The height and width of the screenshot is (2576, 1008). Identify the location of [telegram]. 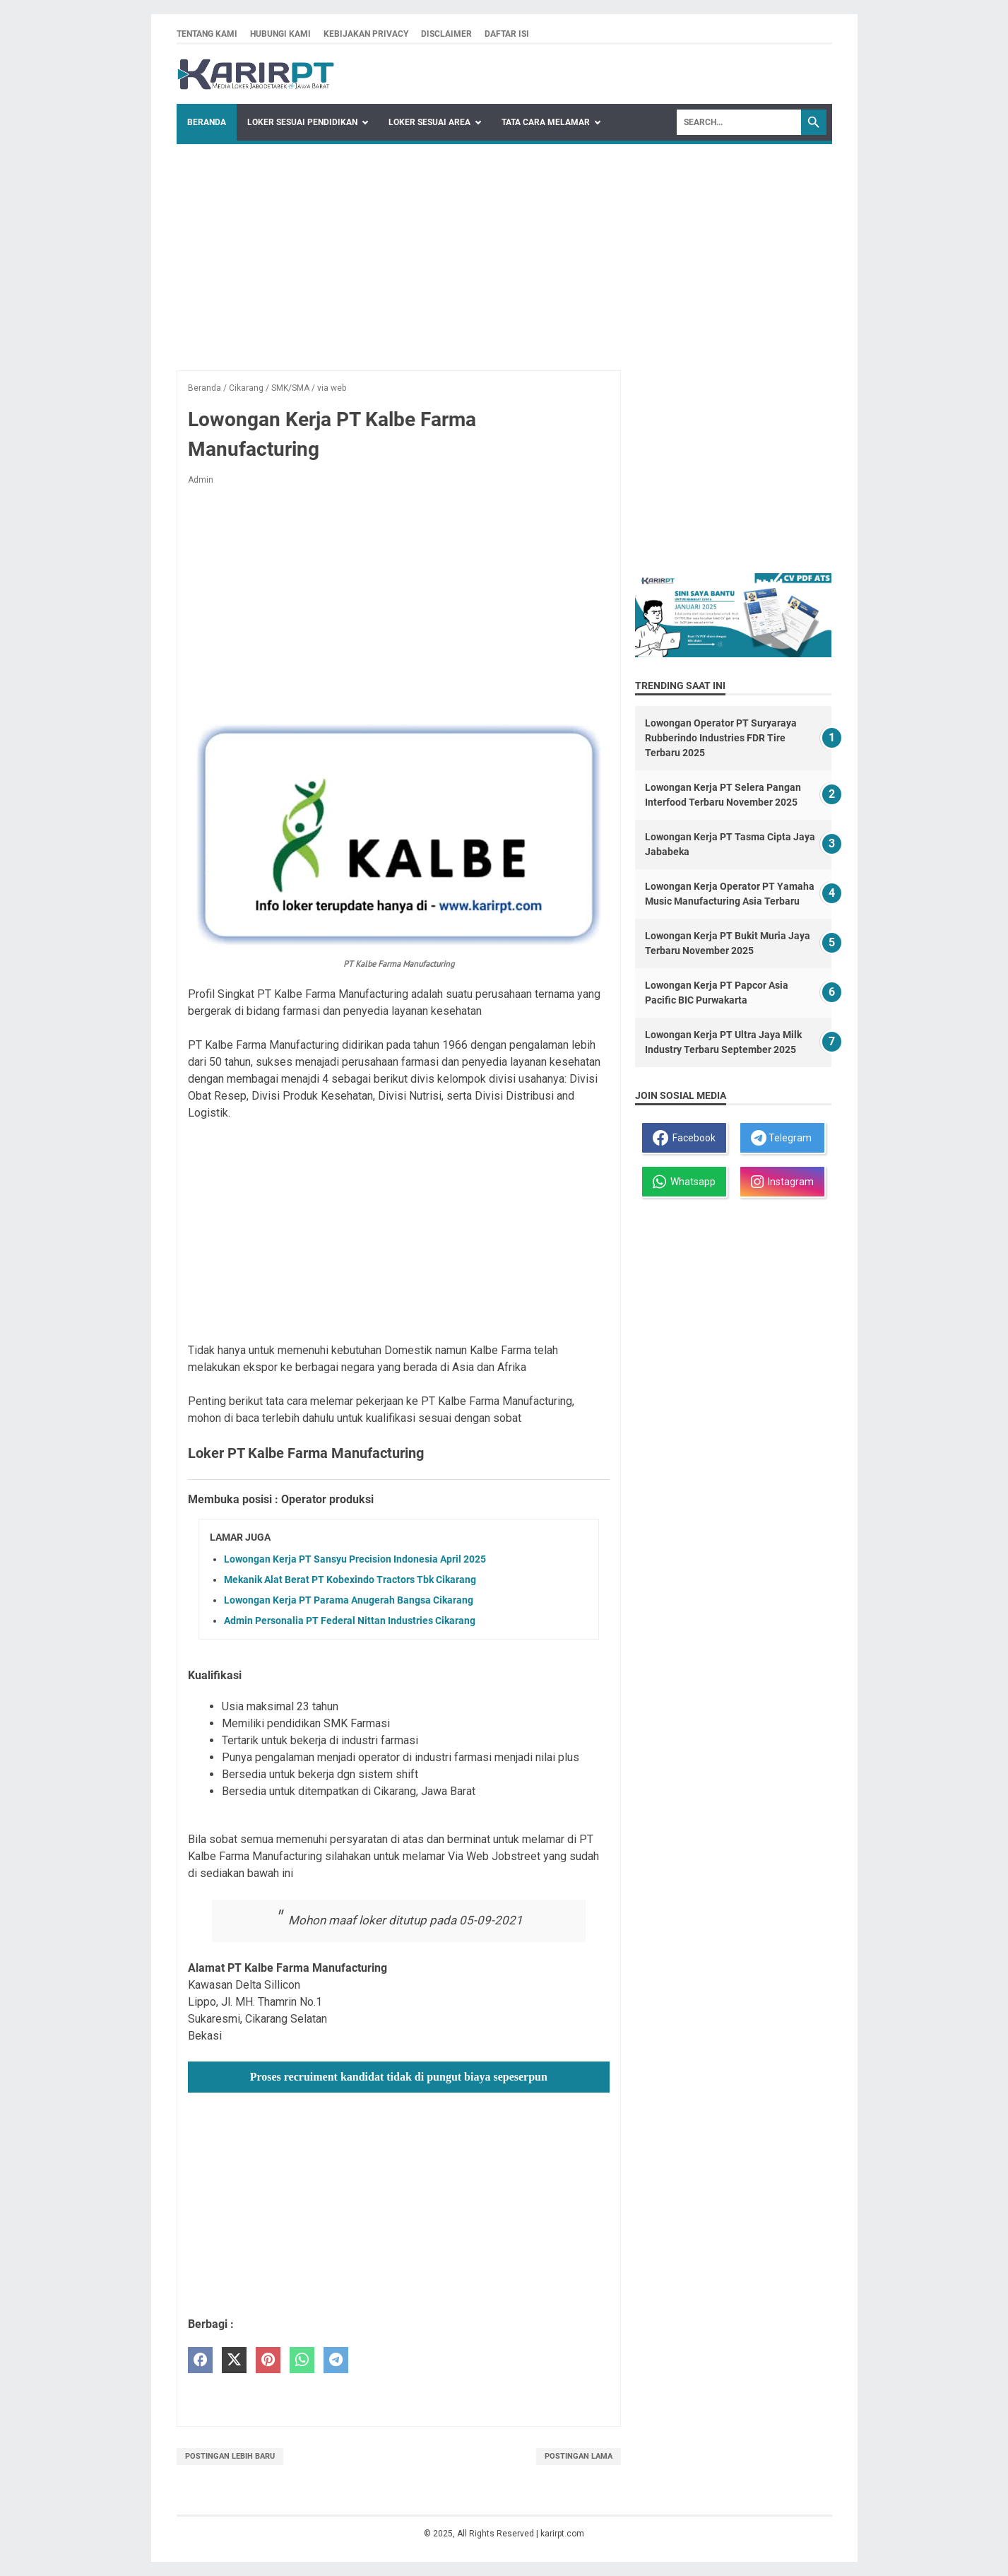
(336, 2360).